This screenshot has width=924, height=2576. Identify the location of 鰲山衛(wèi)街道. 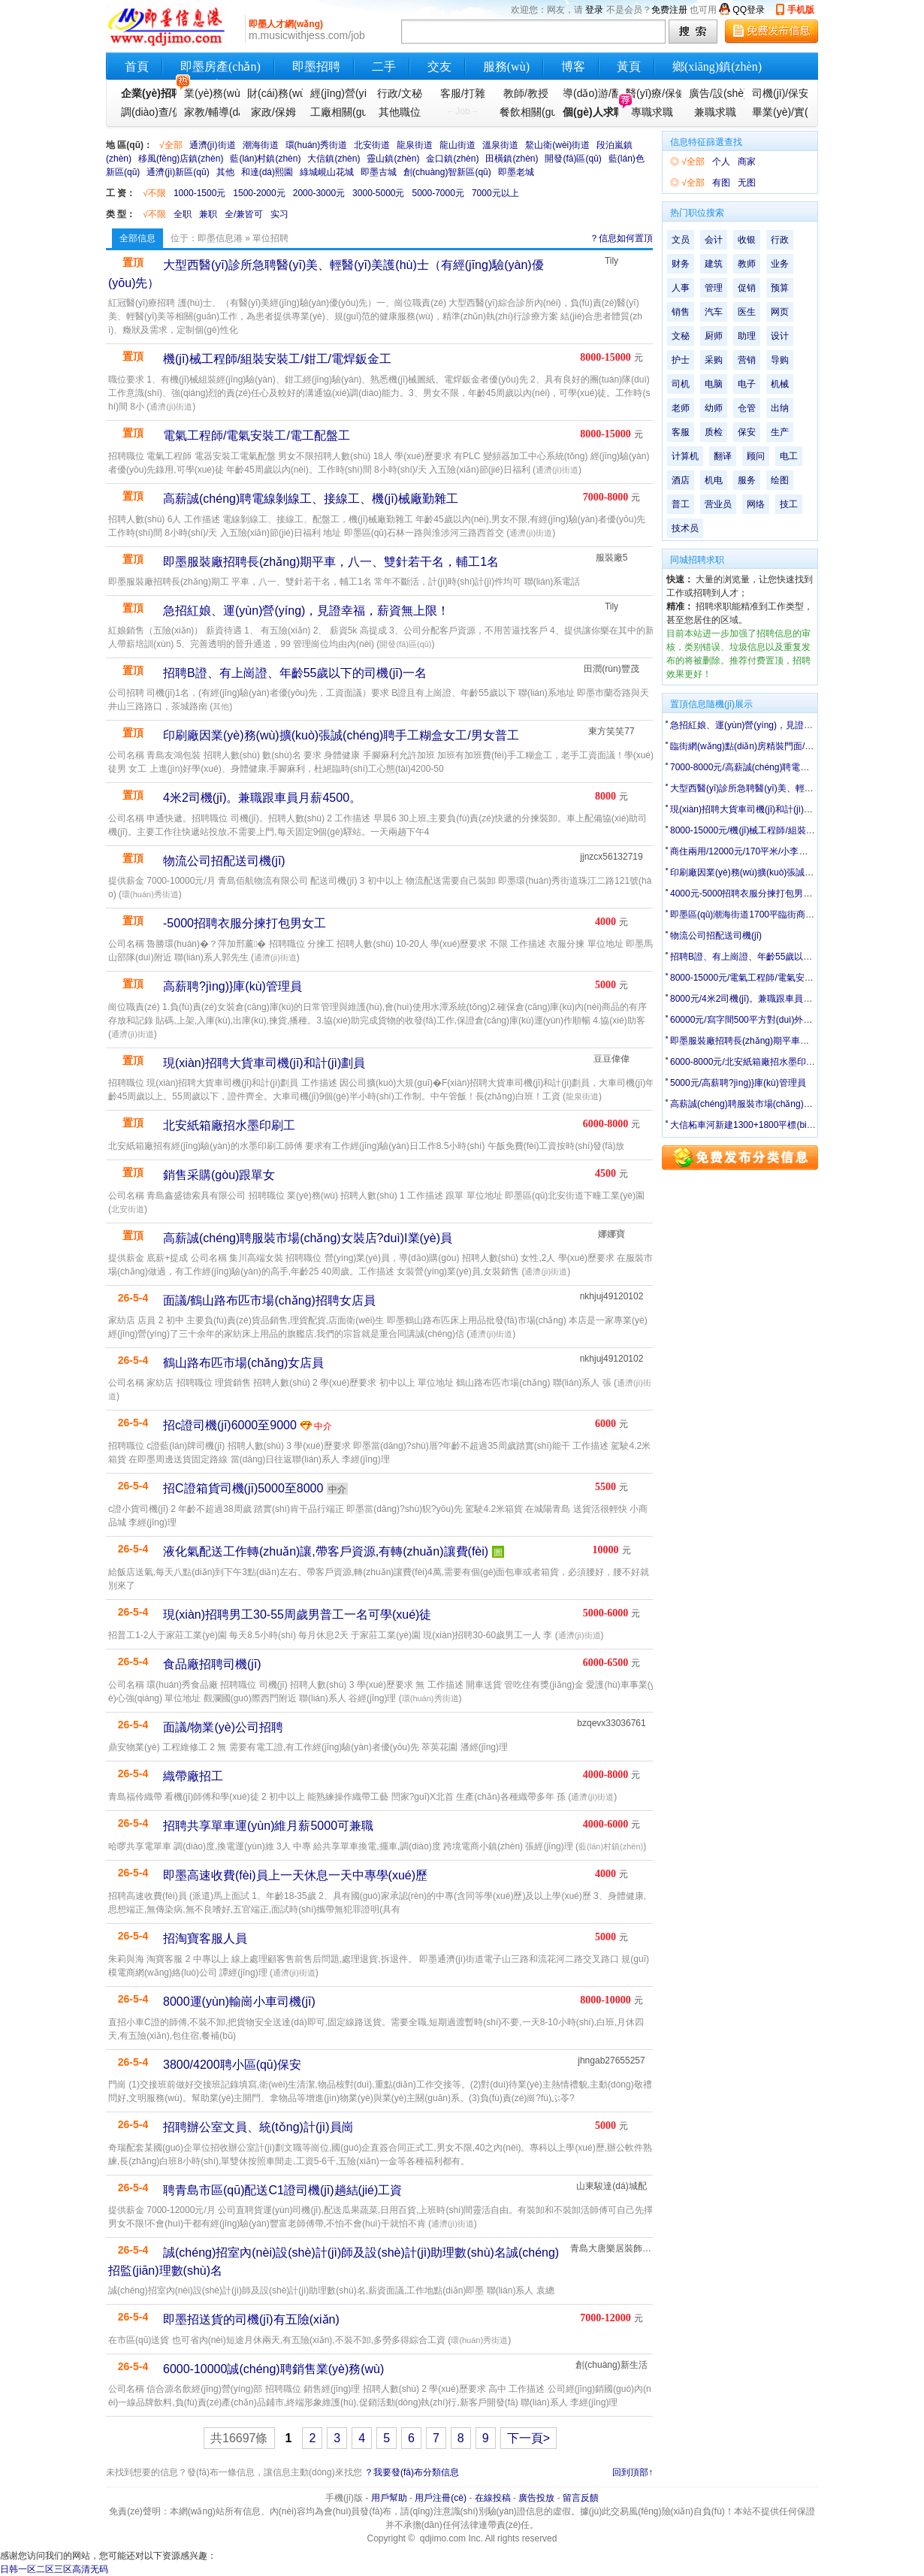
(557, 145).